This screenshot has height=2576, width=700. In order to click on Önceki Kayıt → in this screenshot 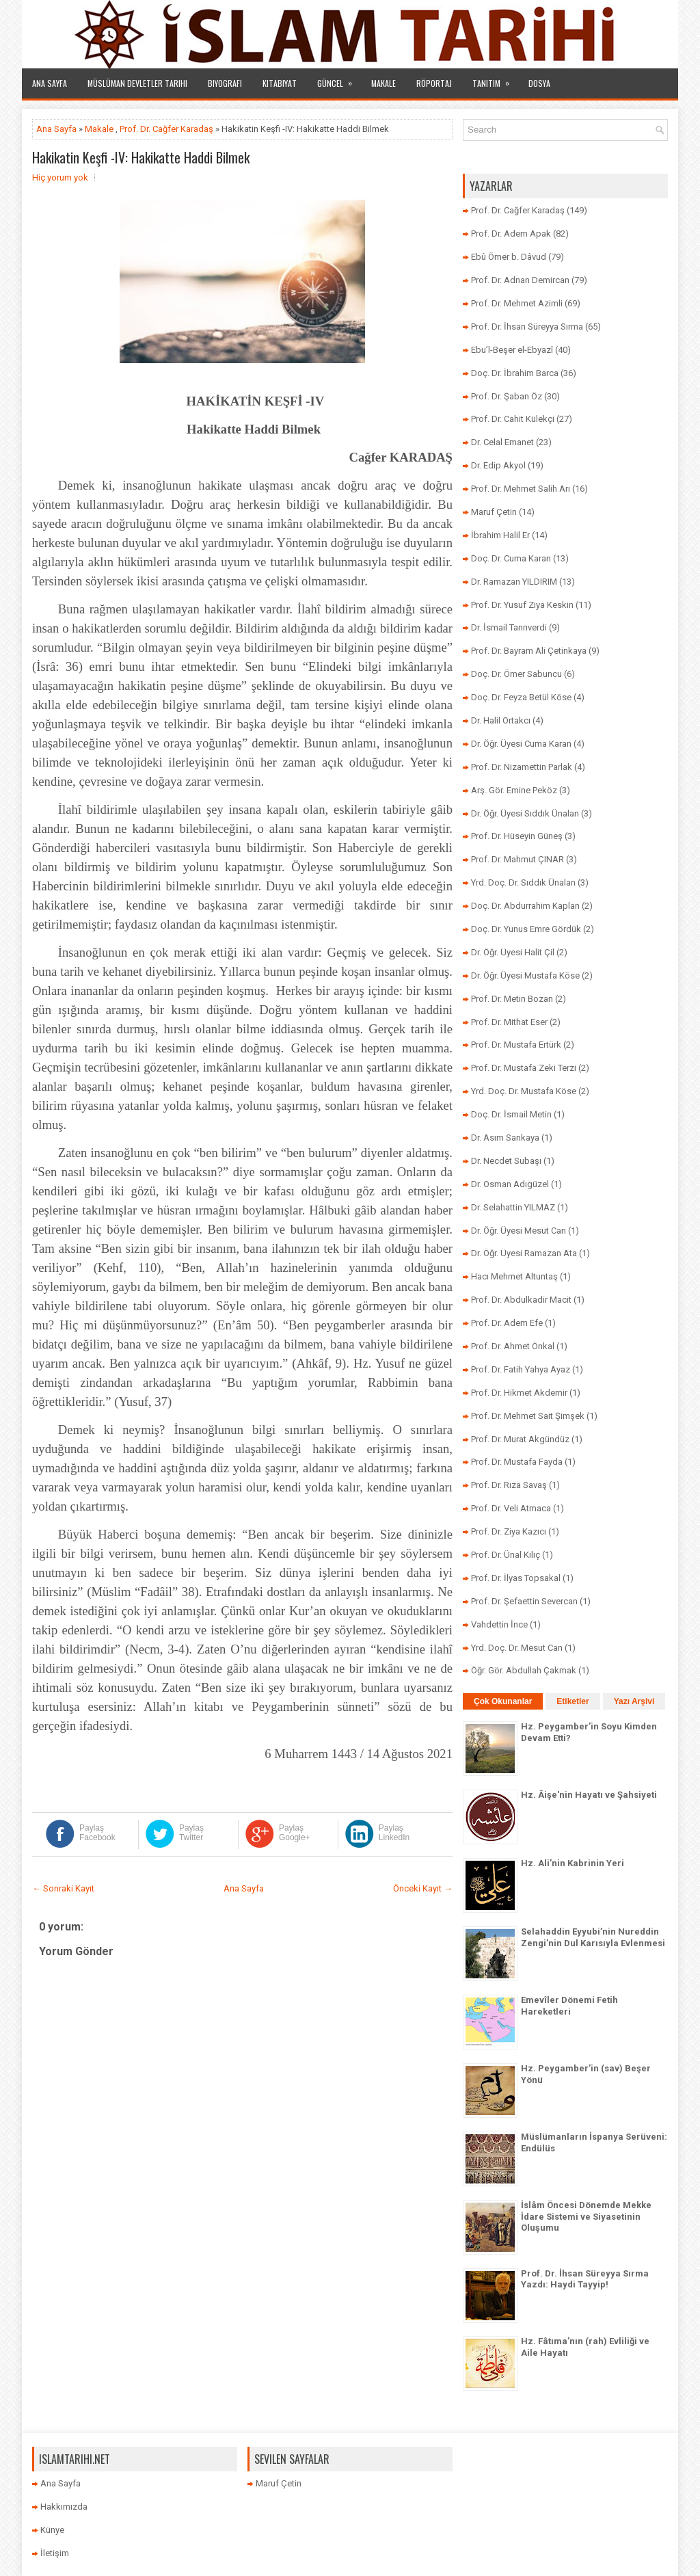, I will do `click(423, 1888)`.